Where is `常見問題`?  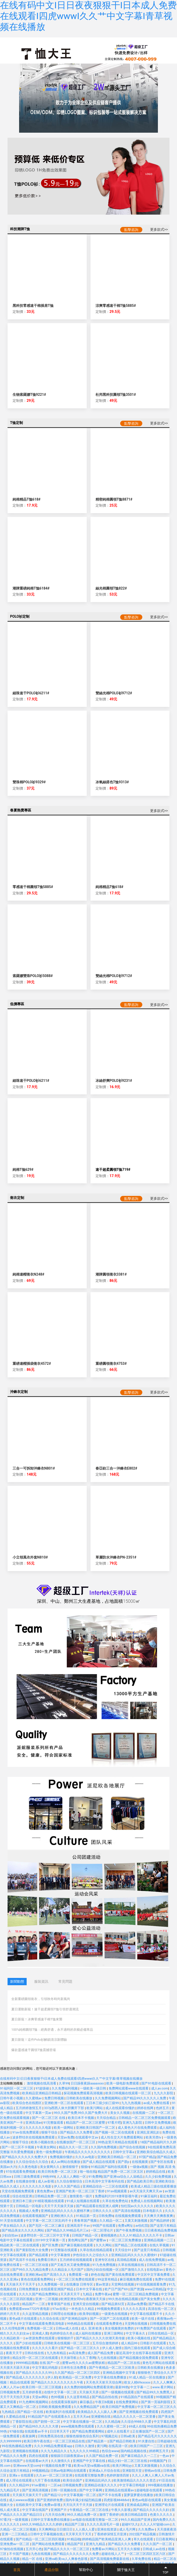 常見問題 is located at coordinates (65, 1981).